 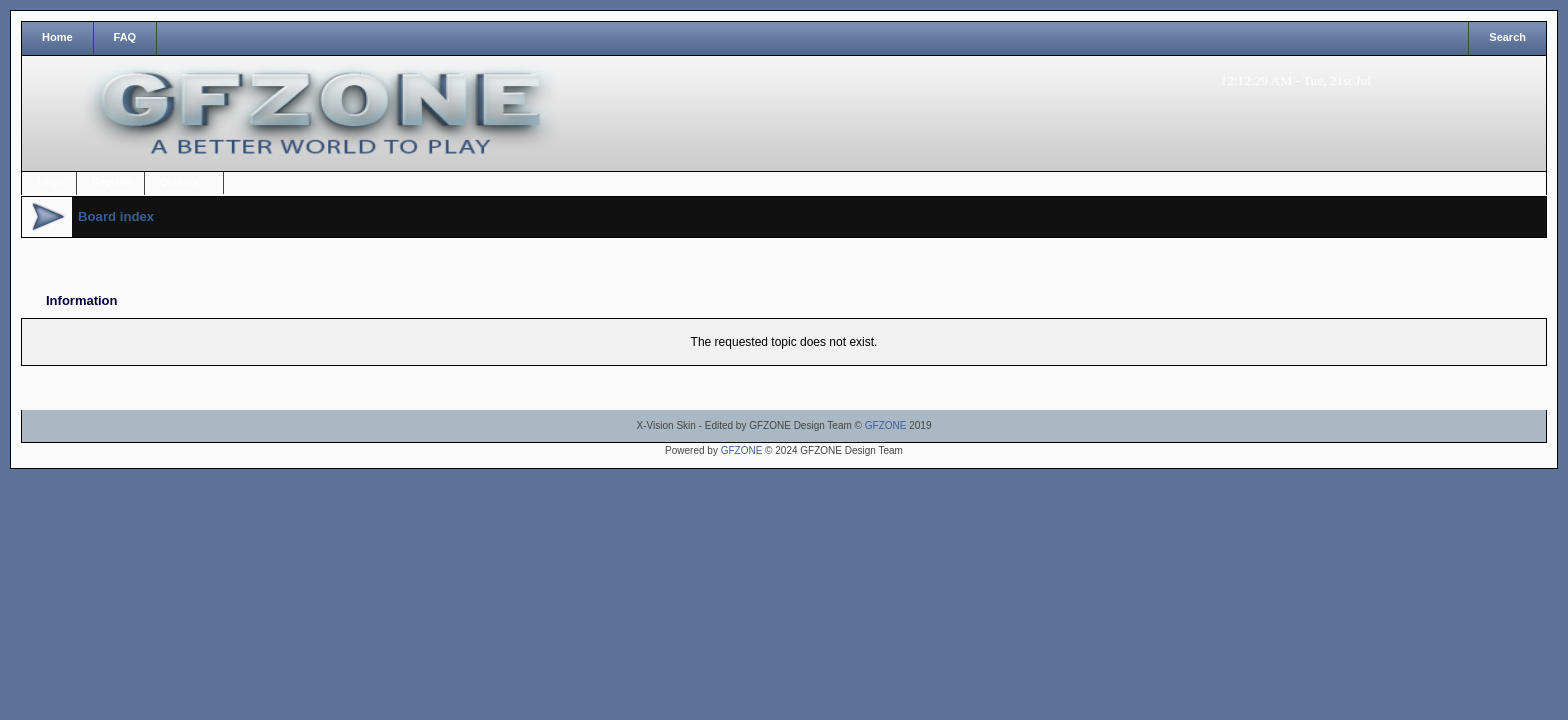 What do you see at coordinates (51, 182) in the screenshot?
I see `Login` at bounding box center [51, 182].